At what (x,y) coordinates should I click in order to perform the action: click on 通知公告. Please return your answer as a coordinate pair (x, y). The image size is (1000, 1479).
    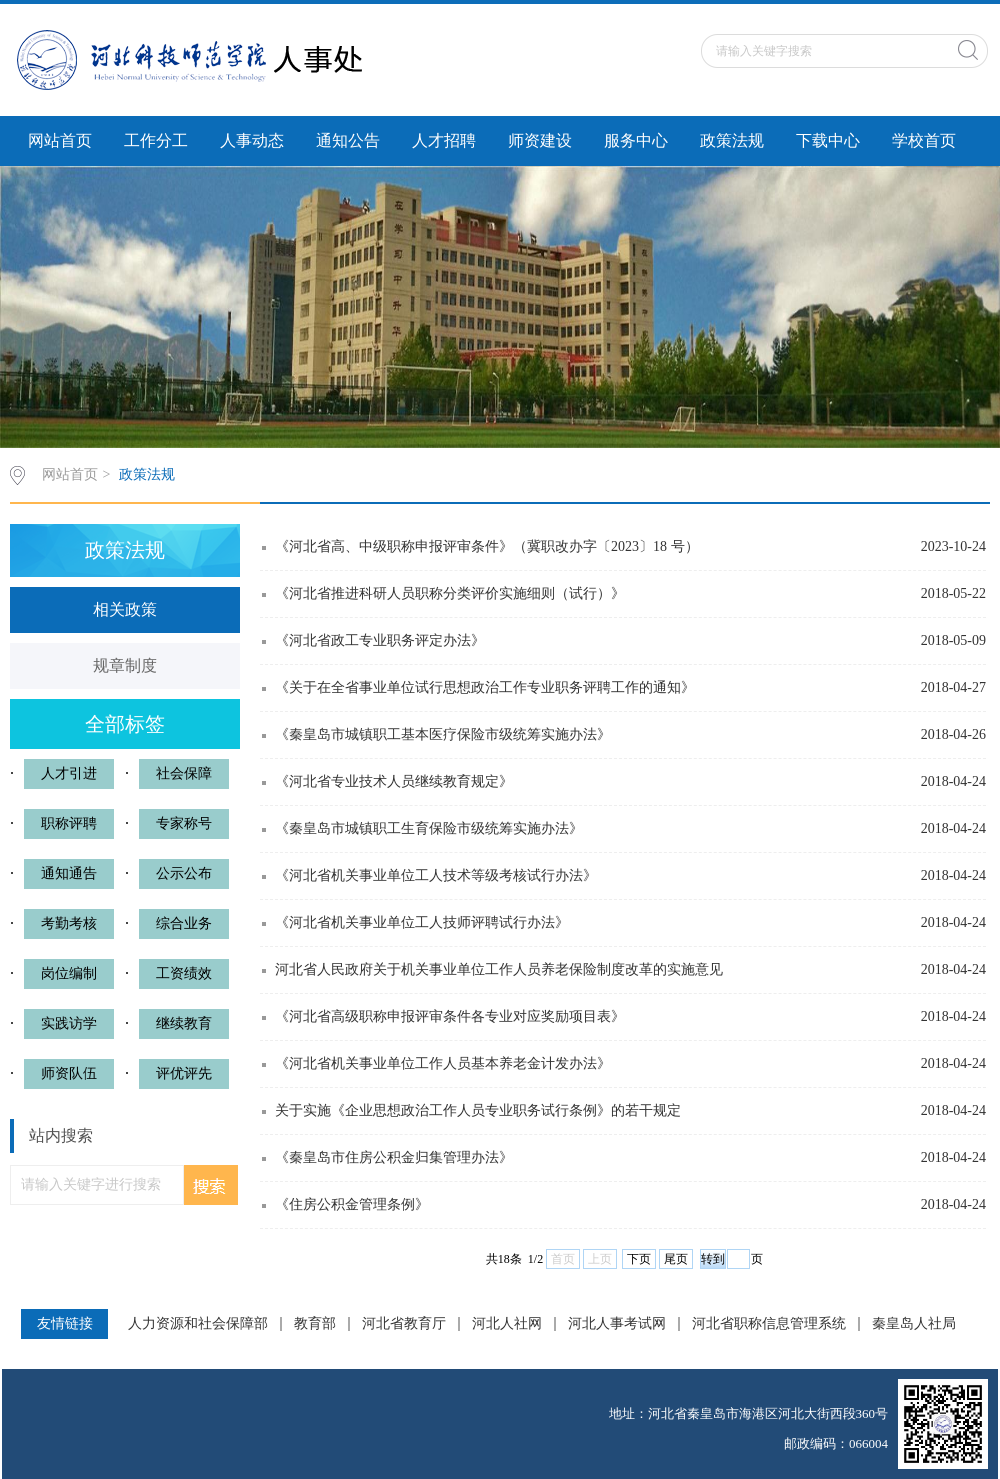
    Looking at the image, I should click on (348, 140).